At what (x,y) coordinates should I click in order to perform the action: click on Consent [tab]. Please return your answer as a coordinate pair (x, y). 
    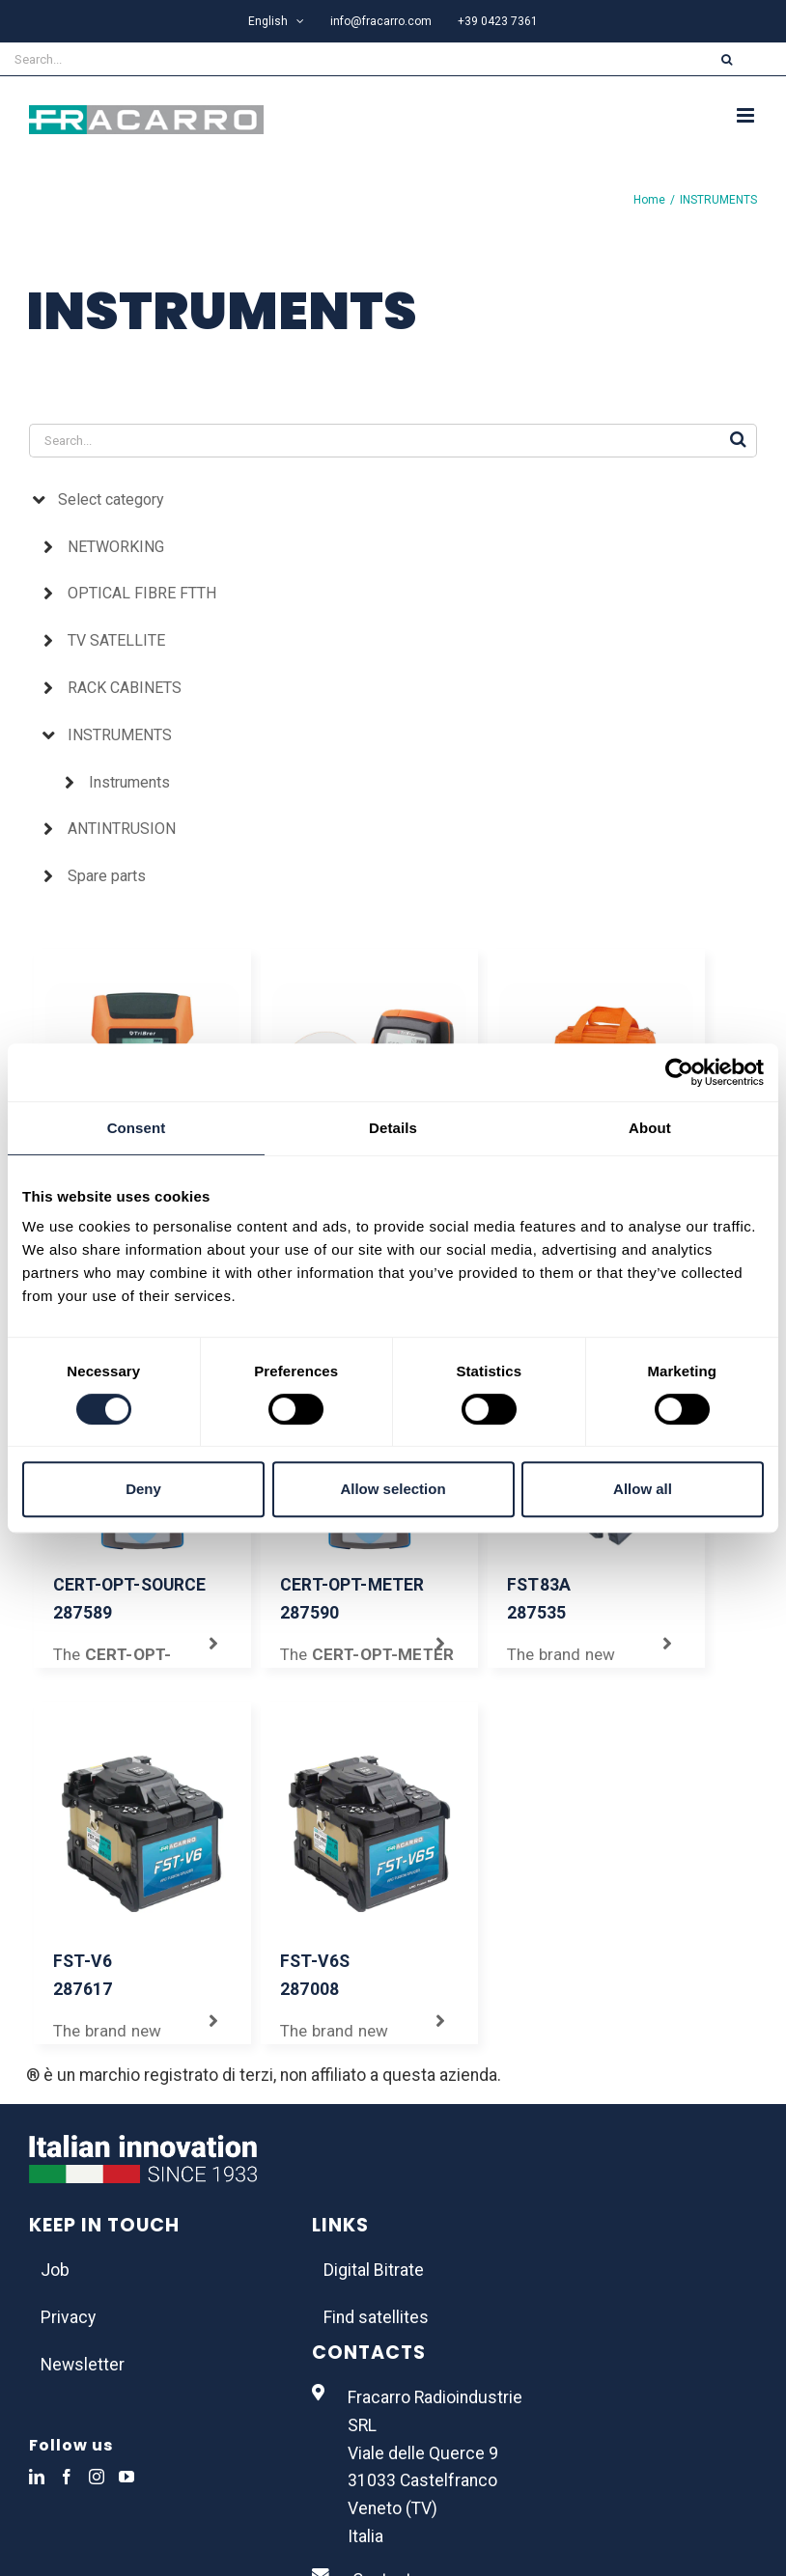
    Looking at the image, I should click on (136, 1128).